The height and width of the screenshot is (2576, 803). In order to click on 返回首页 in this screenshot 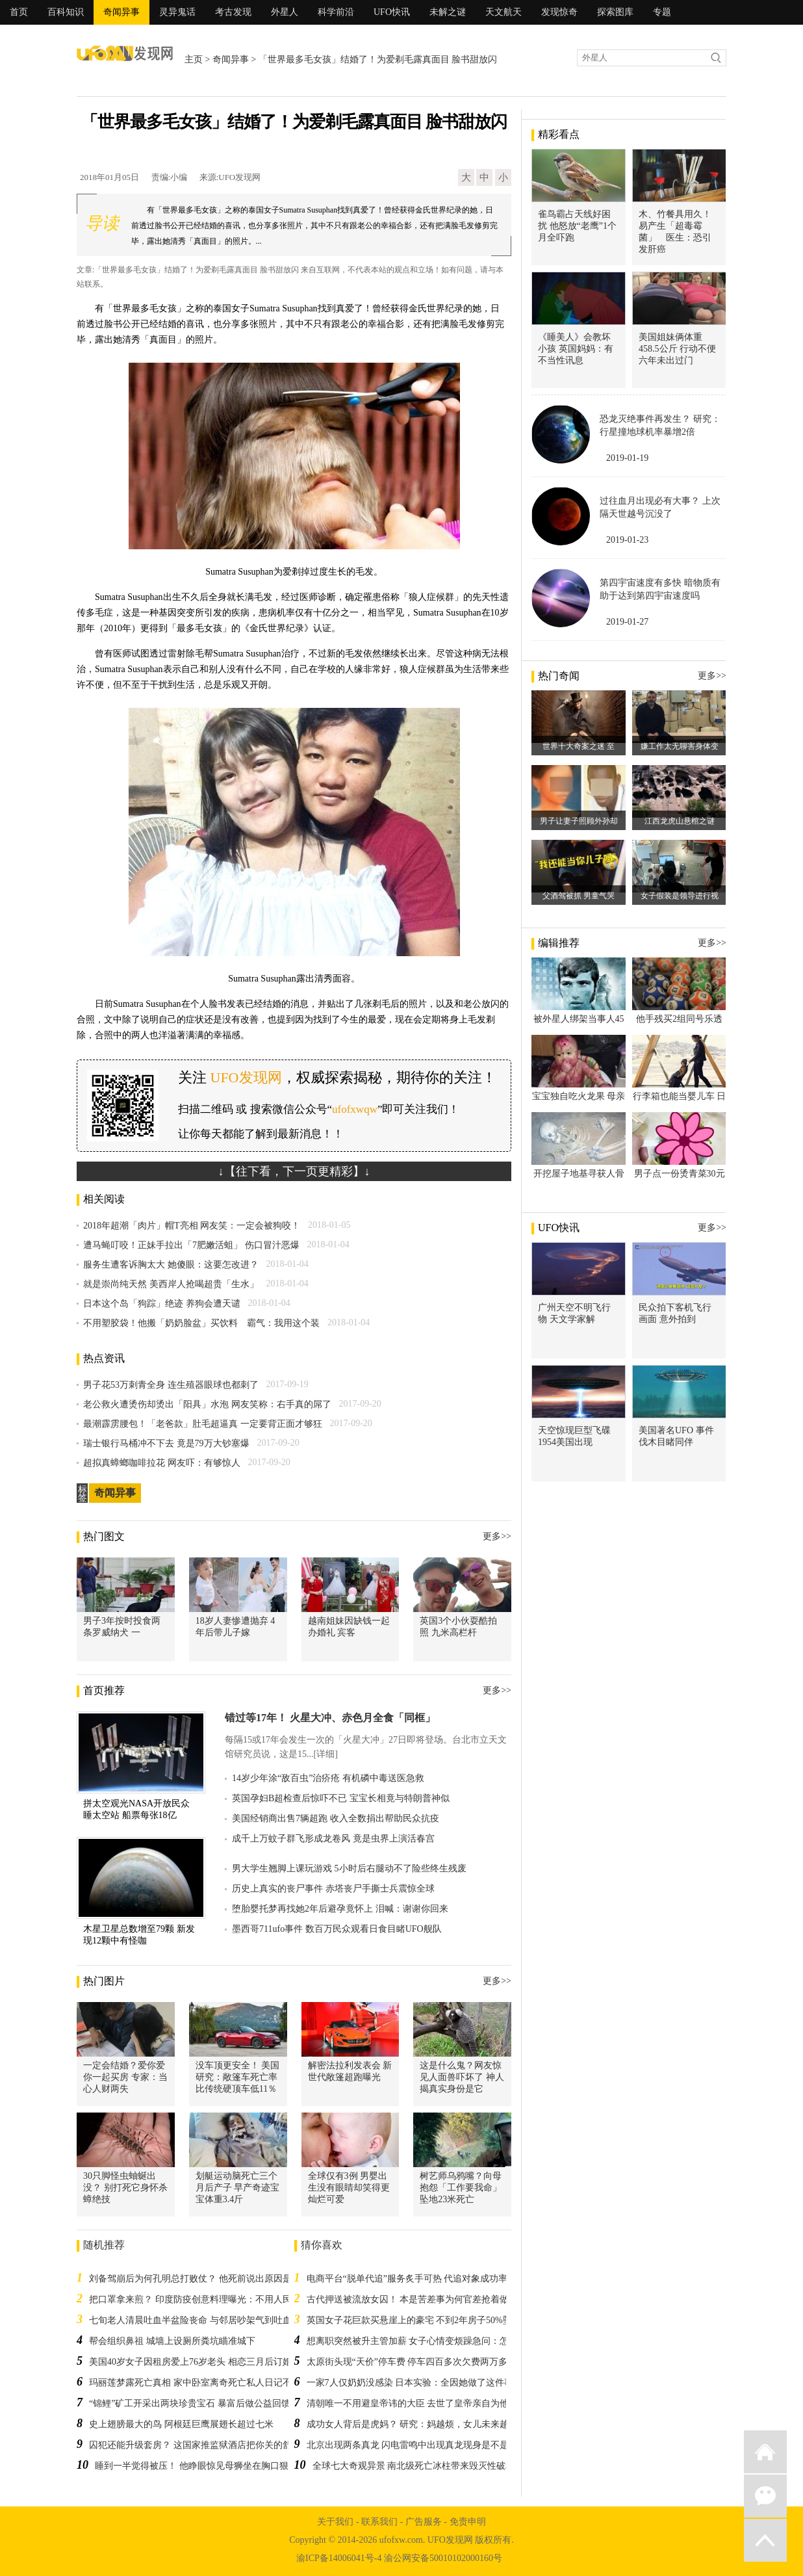, I will do `click(765, 2451)`.